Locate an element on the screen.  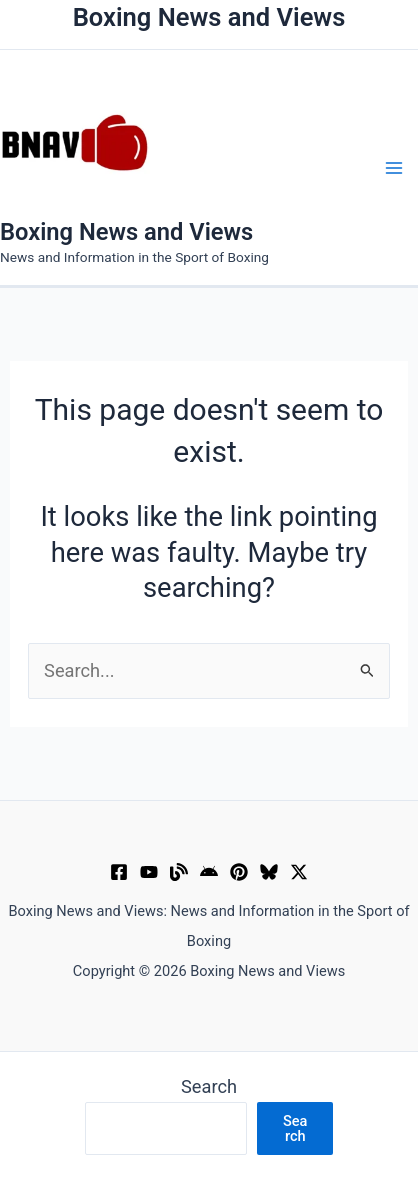
[YouTube] is located at coordinates (149, 872).